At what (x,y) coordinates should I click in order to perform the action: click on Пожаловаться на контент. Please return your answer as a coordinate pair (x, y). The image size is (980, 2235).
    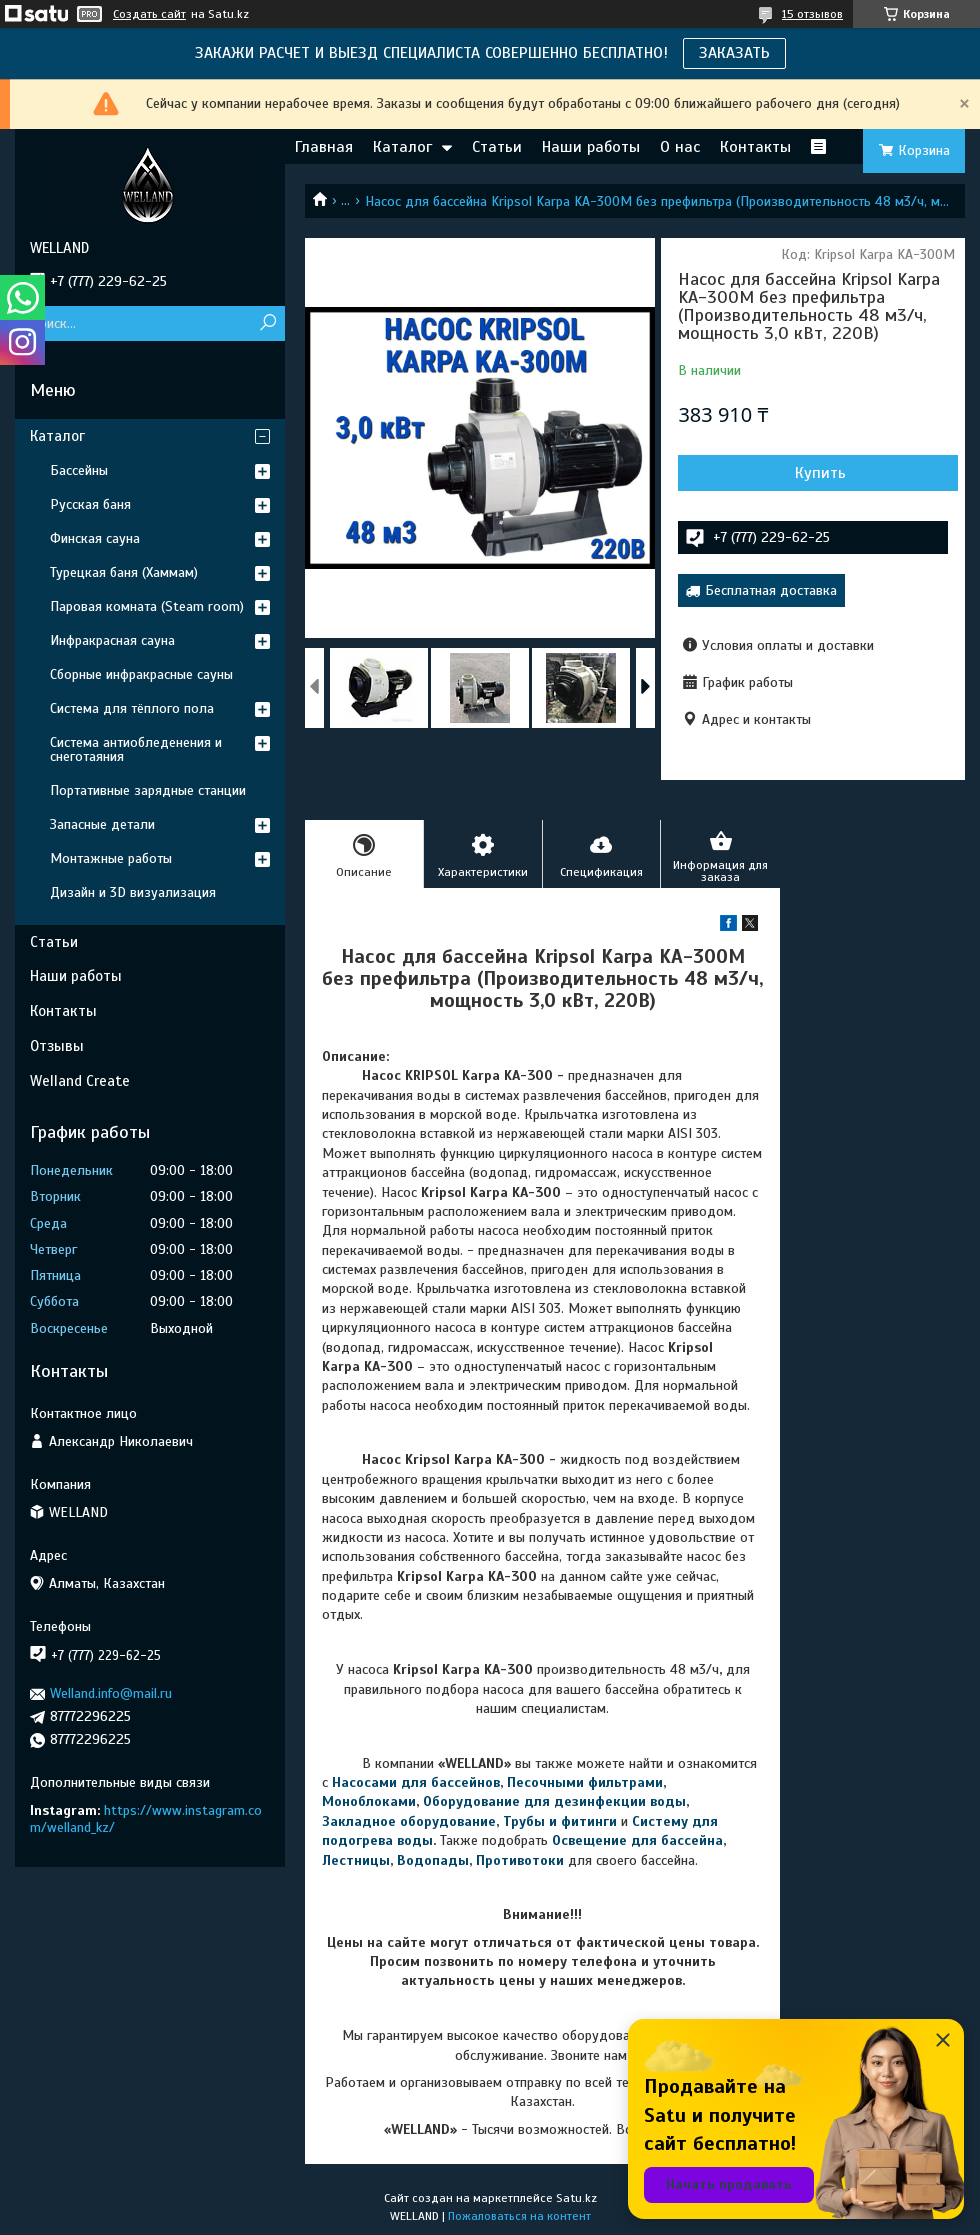
    Looking at the image, I should click on (519, 2216).